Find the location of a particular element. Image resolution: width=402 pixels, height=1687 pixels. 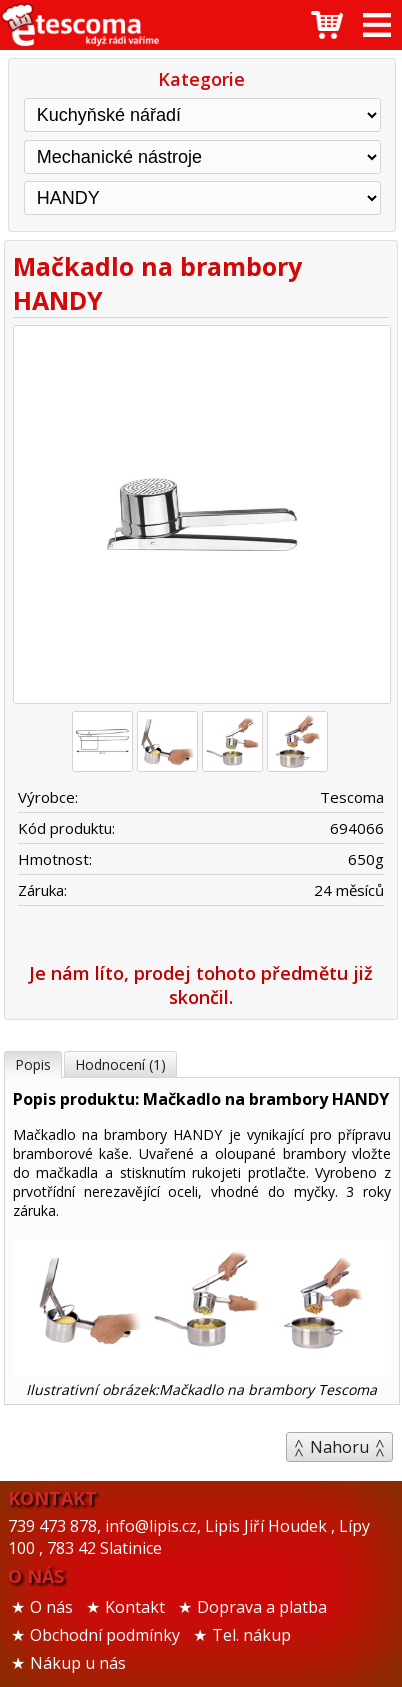

O nás is located at coordinates (51, 1607).